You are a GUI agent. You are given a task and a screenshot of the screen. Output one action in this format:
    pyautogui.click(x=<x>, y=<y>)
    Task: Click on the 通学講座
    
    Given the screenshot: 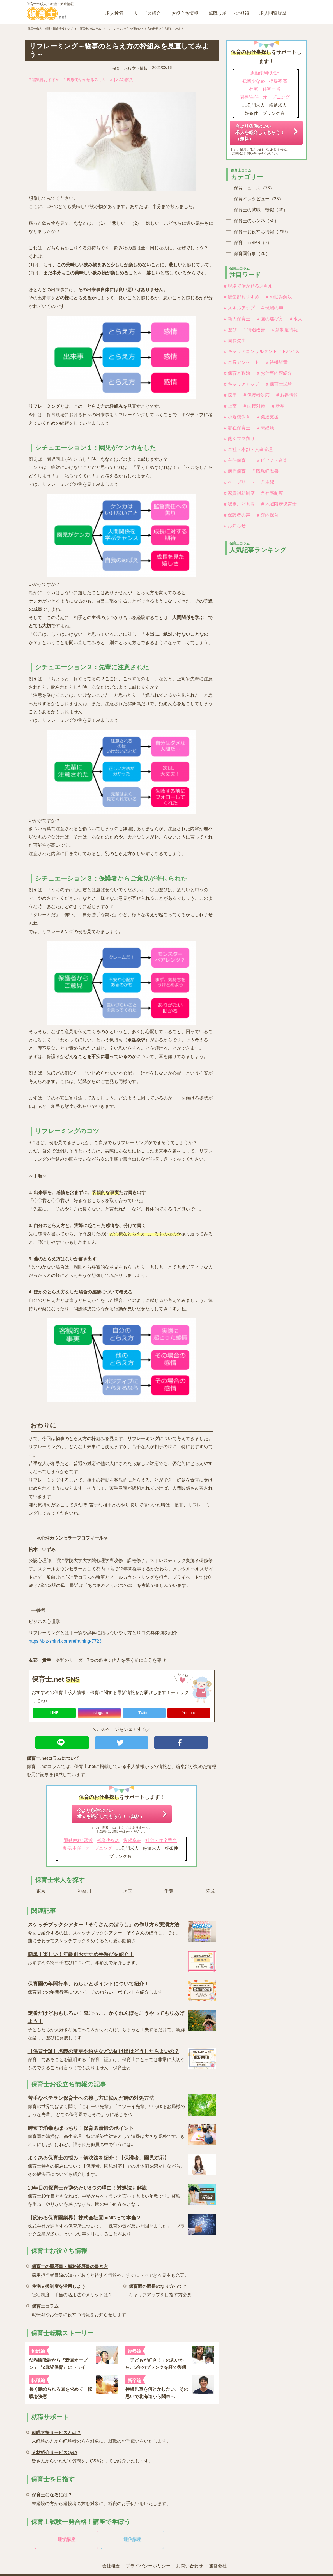 What is the action you would take?
    pyautogui.click(x=66, y=2539)
    